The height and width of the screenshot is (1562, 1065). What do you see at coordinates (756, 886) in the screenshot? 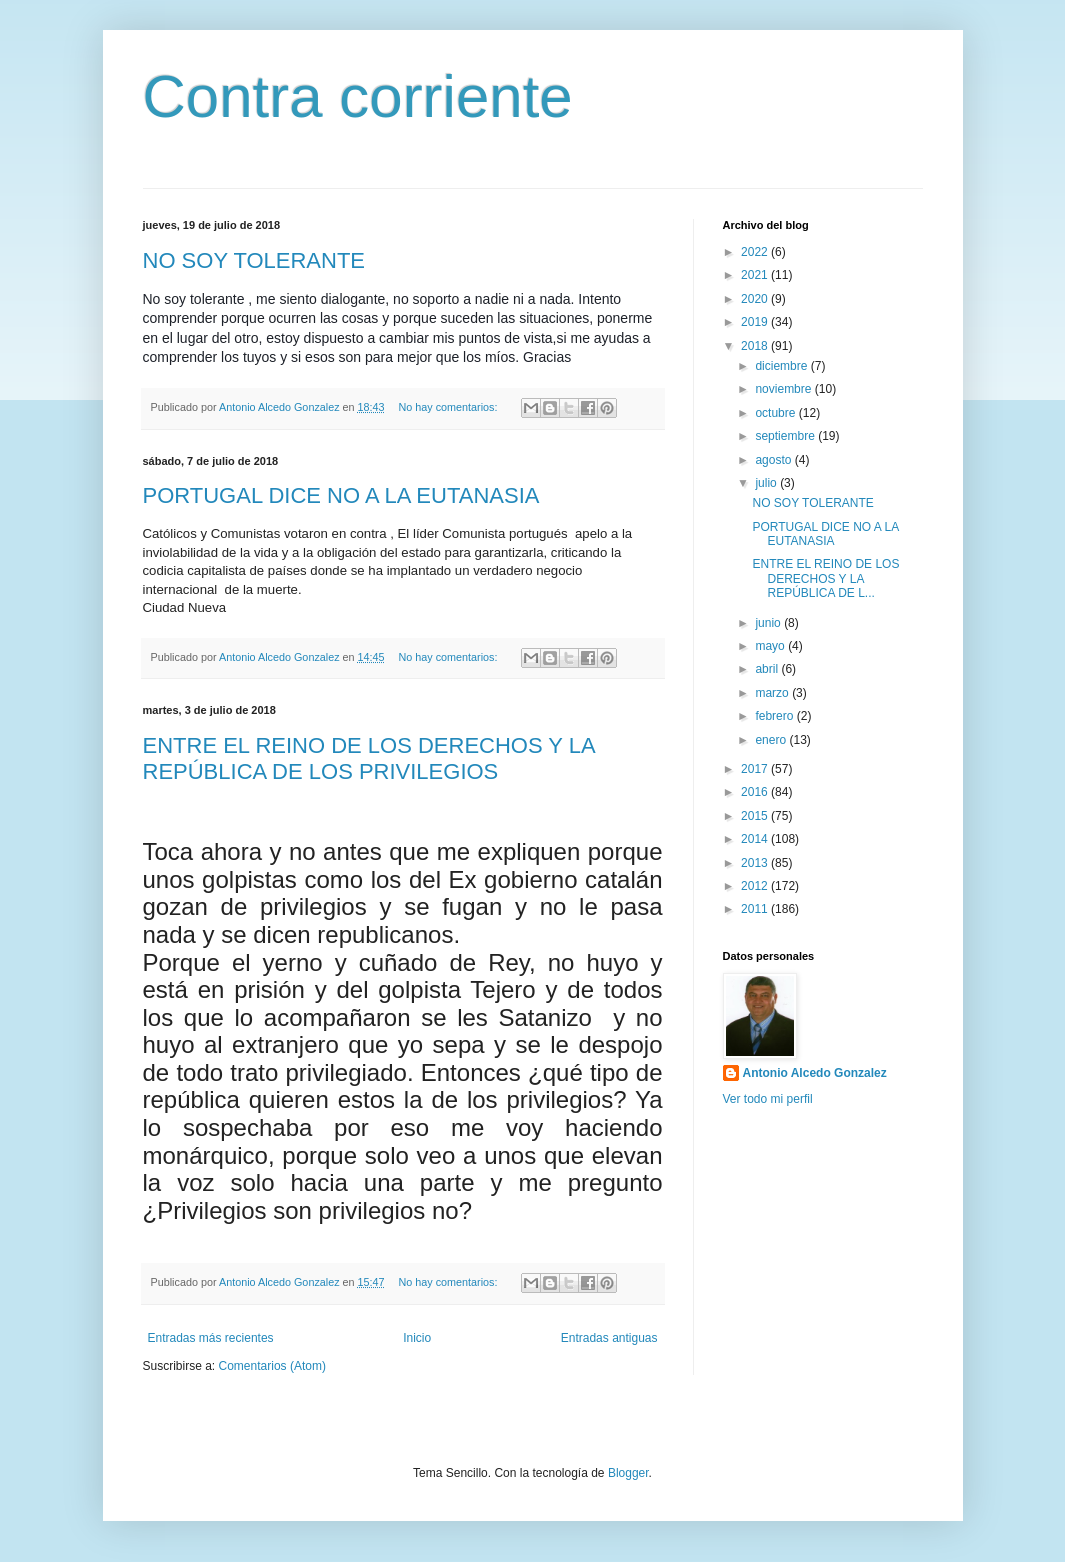
I see `2012` at bounding box center [756, 886].